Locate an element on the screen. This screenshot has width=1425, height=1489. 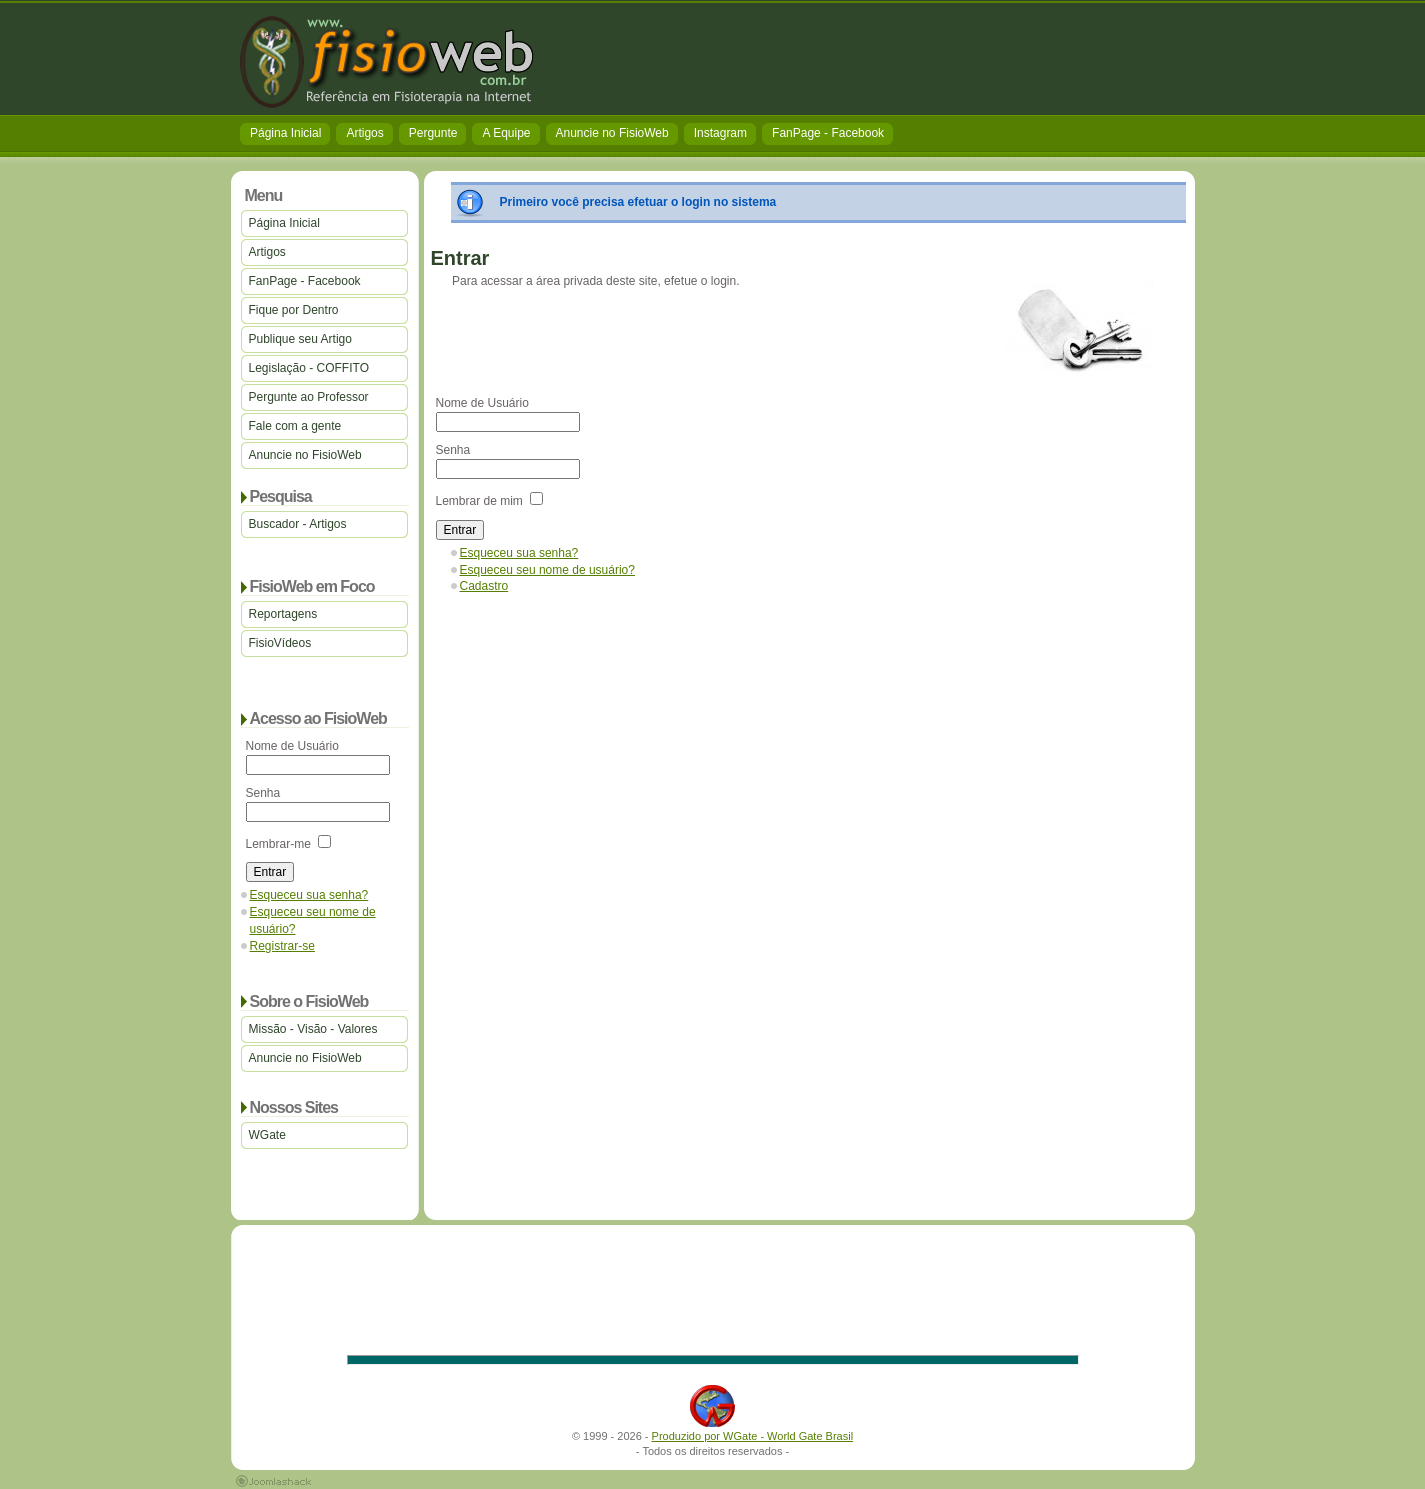
Produzido por WGate - World Gate Brasil is located at coordinates (753, 1436).